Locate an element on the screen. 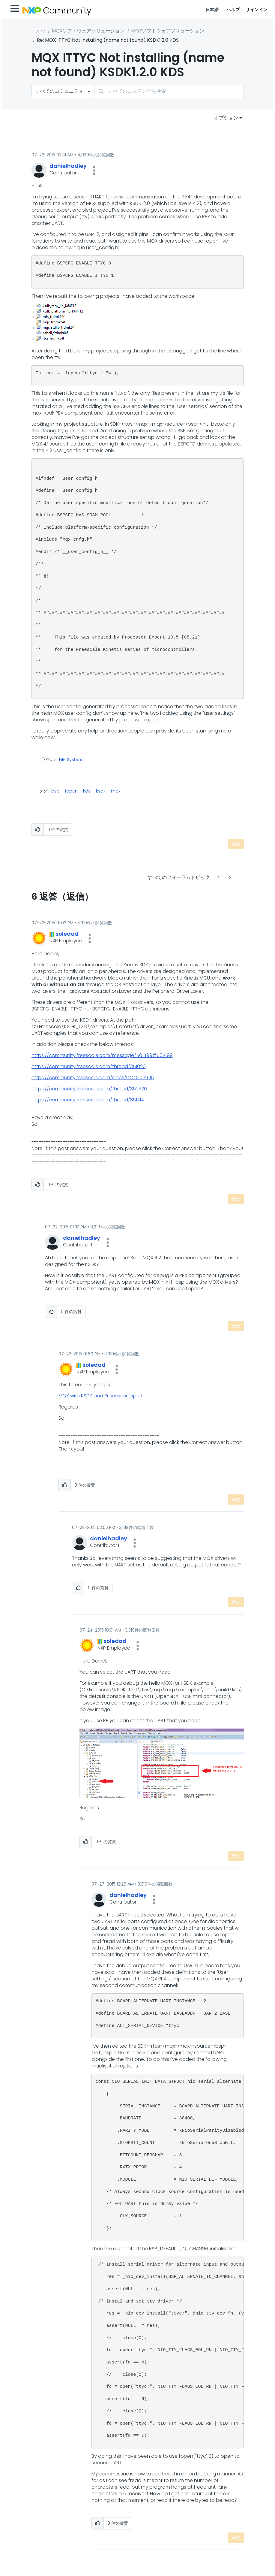 The image size is (275, 2576). fopen is located at coordinates (71, 791).